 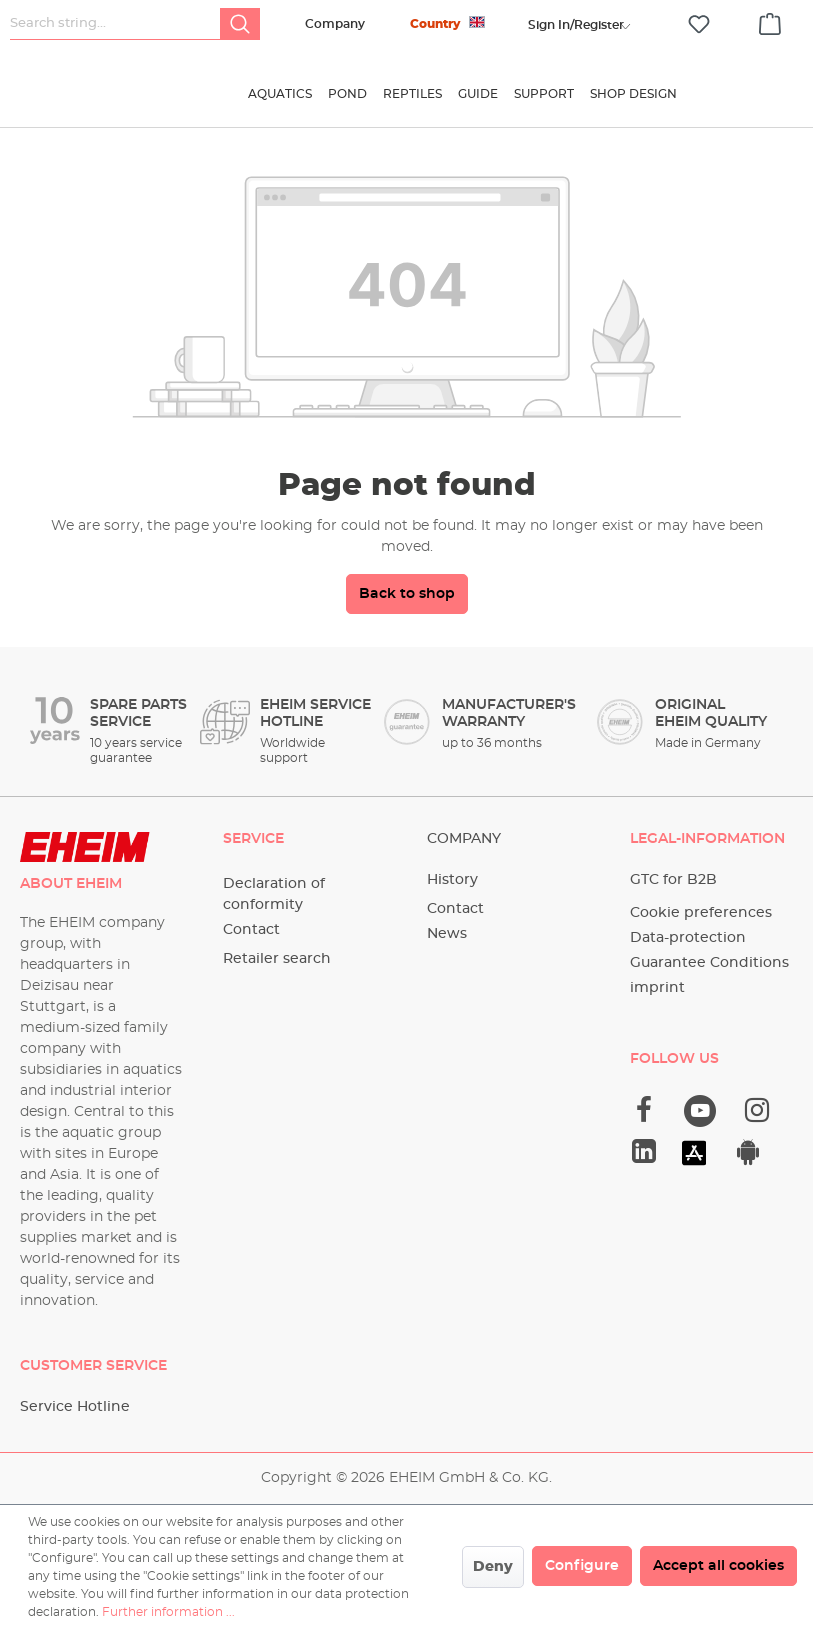 I want to click on Retailer search, so click(x=277, y=959).